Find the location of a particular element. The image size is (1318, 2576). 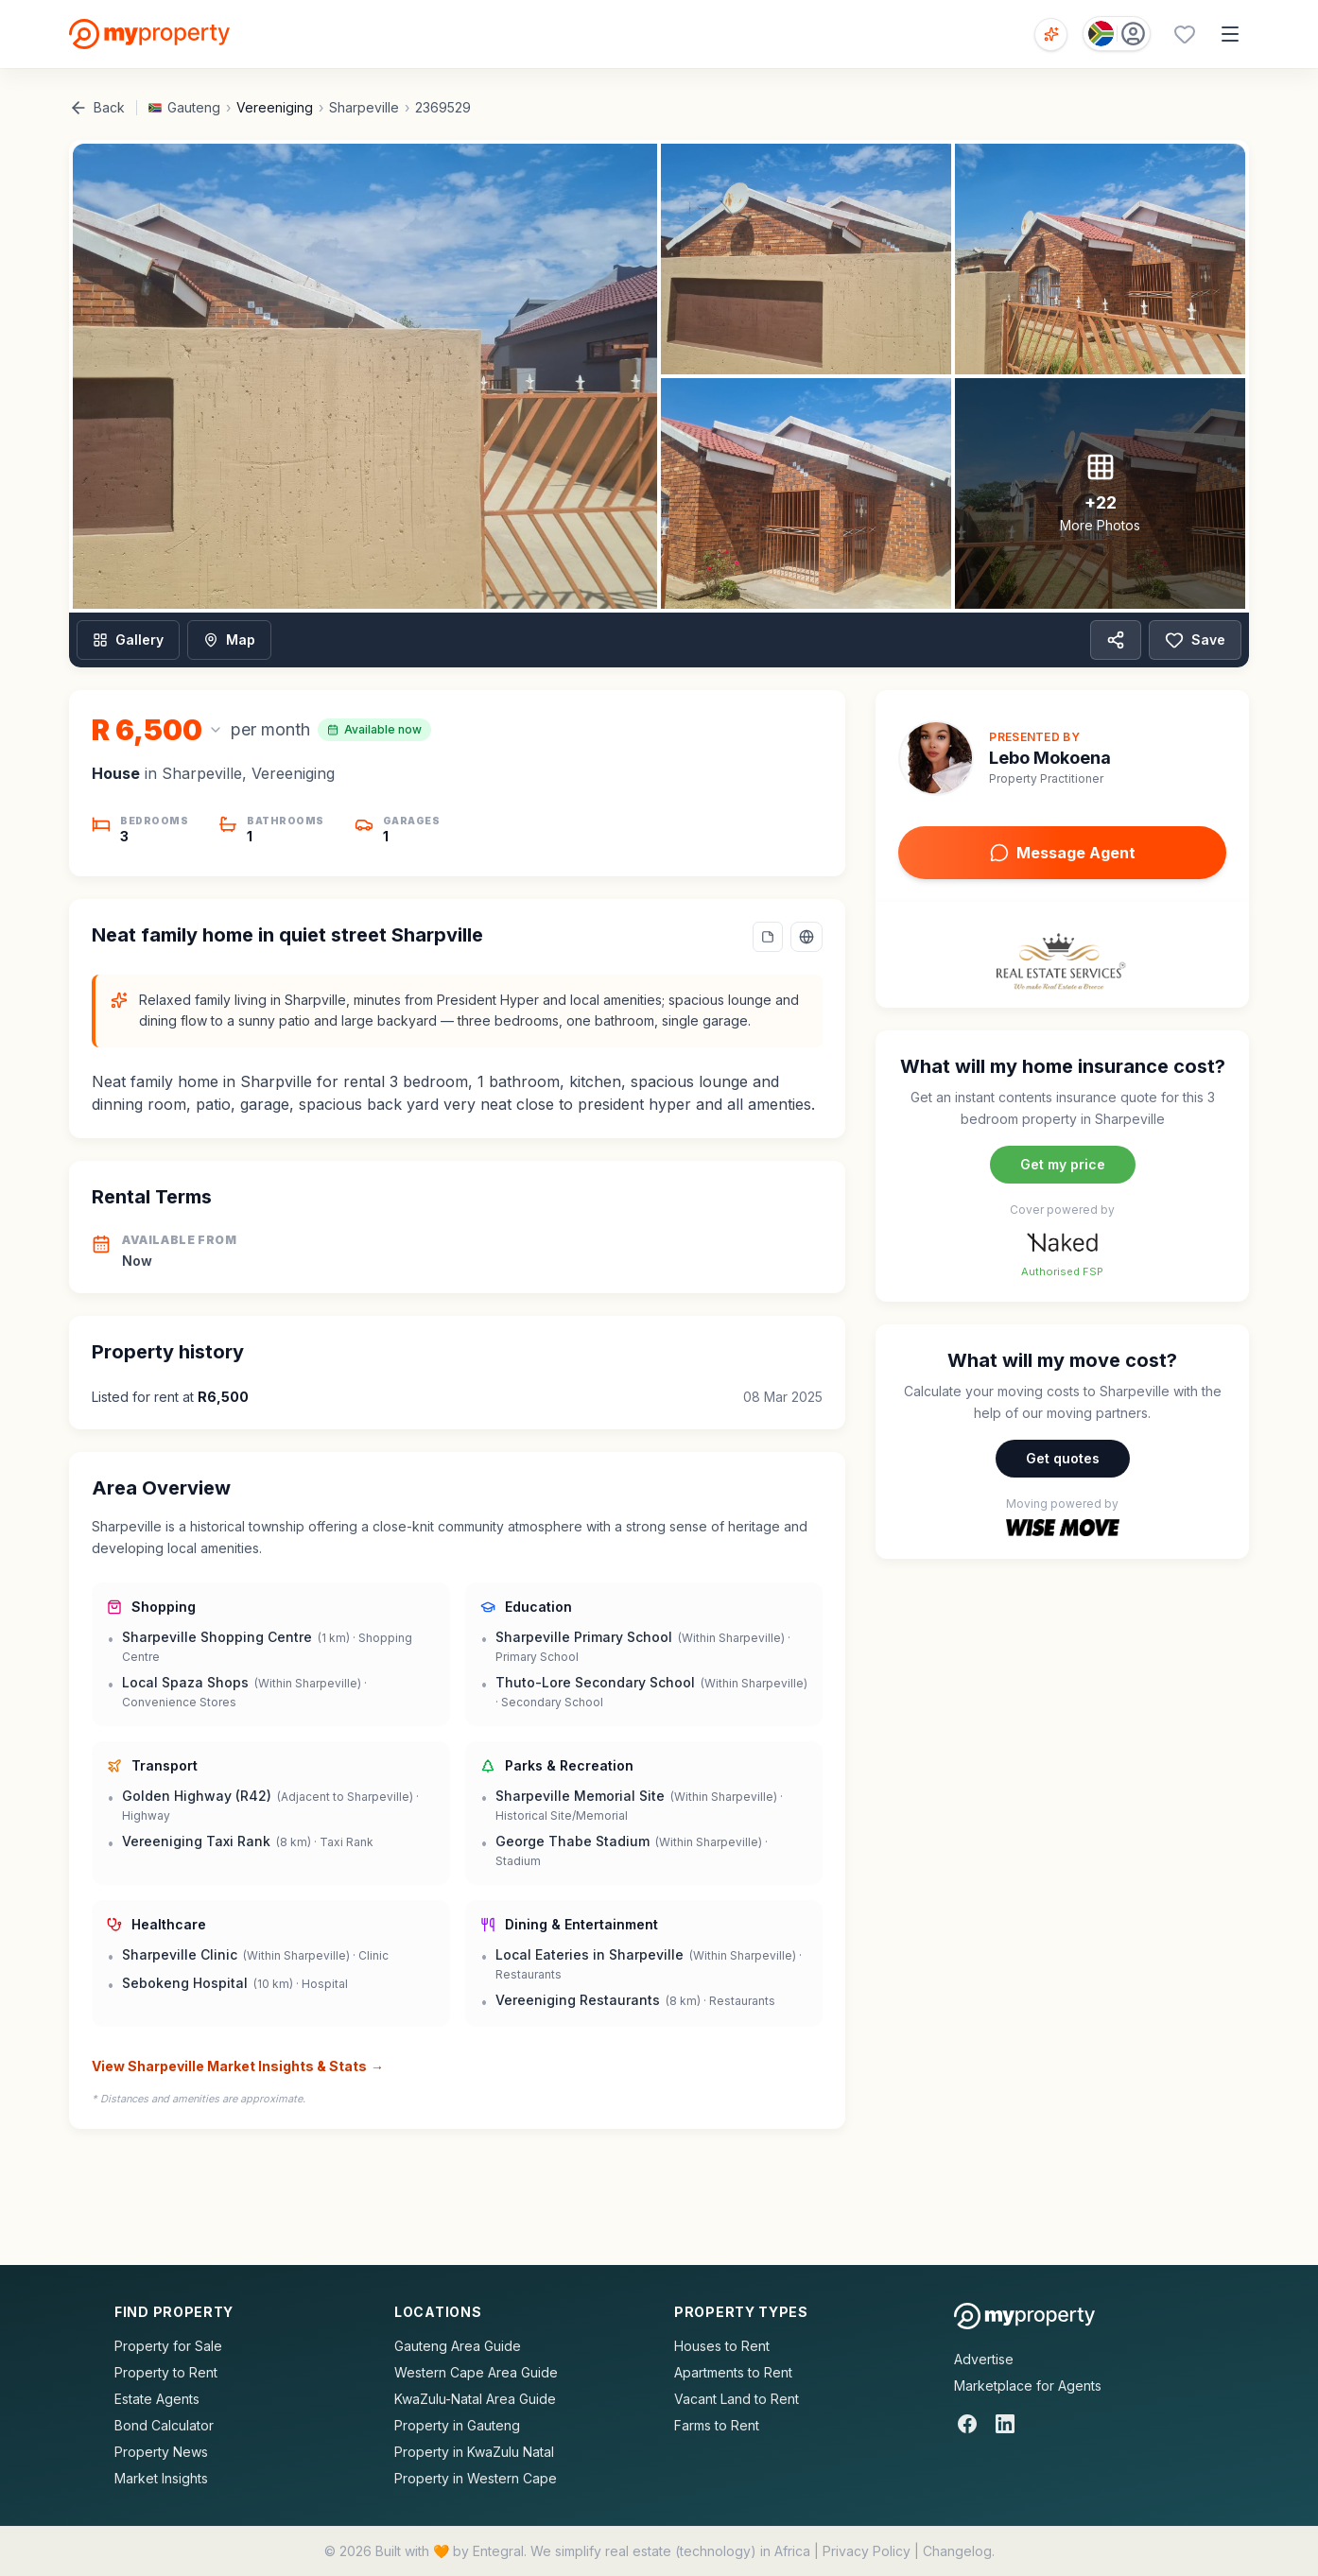

Vacant Land to Rent is located at coordinates (736, 2399).